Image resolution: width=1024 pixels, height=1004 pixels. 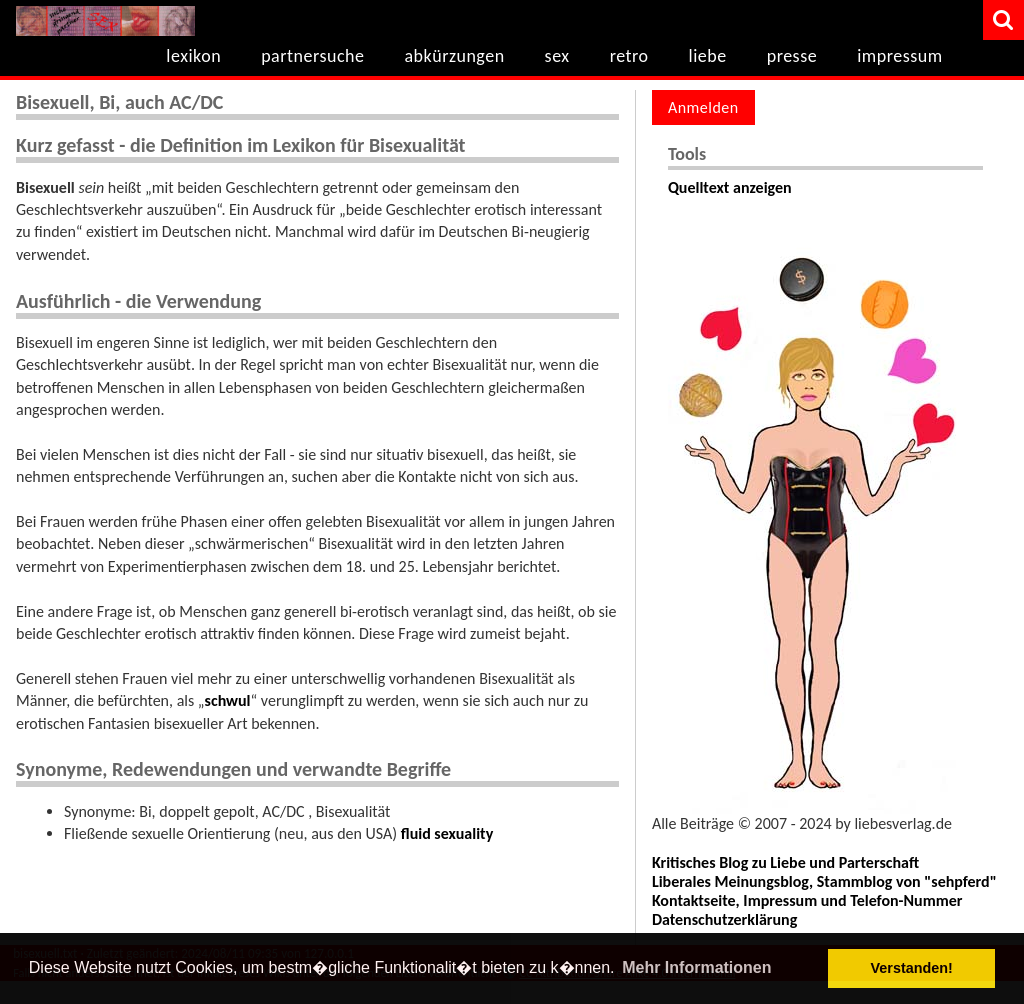 What do you see at coordinates (708, 56) in the screenshot?
I see `liebe` at bounding box center [708, 56].